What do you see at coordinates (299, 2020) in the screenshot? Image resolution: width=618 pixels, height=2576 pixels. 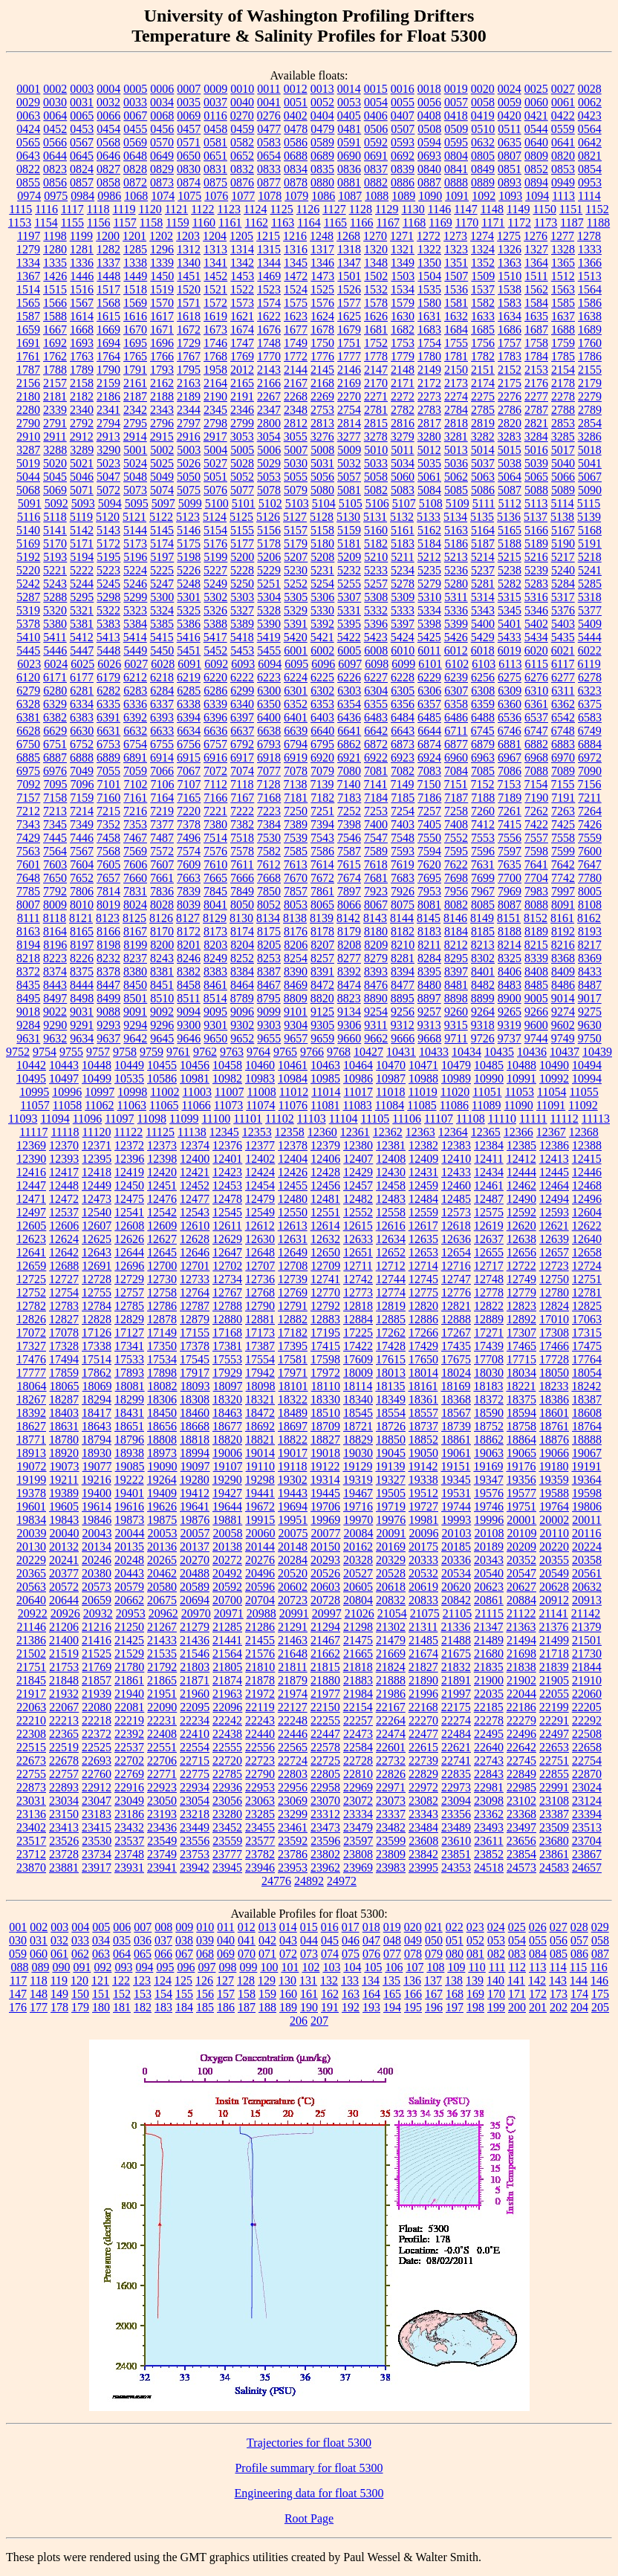 I see `206` at bounding box center [299, 2020].